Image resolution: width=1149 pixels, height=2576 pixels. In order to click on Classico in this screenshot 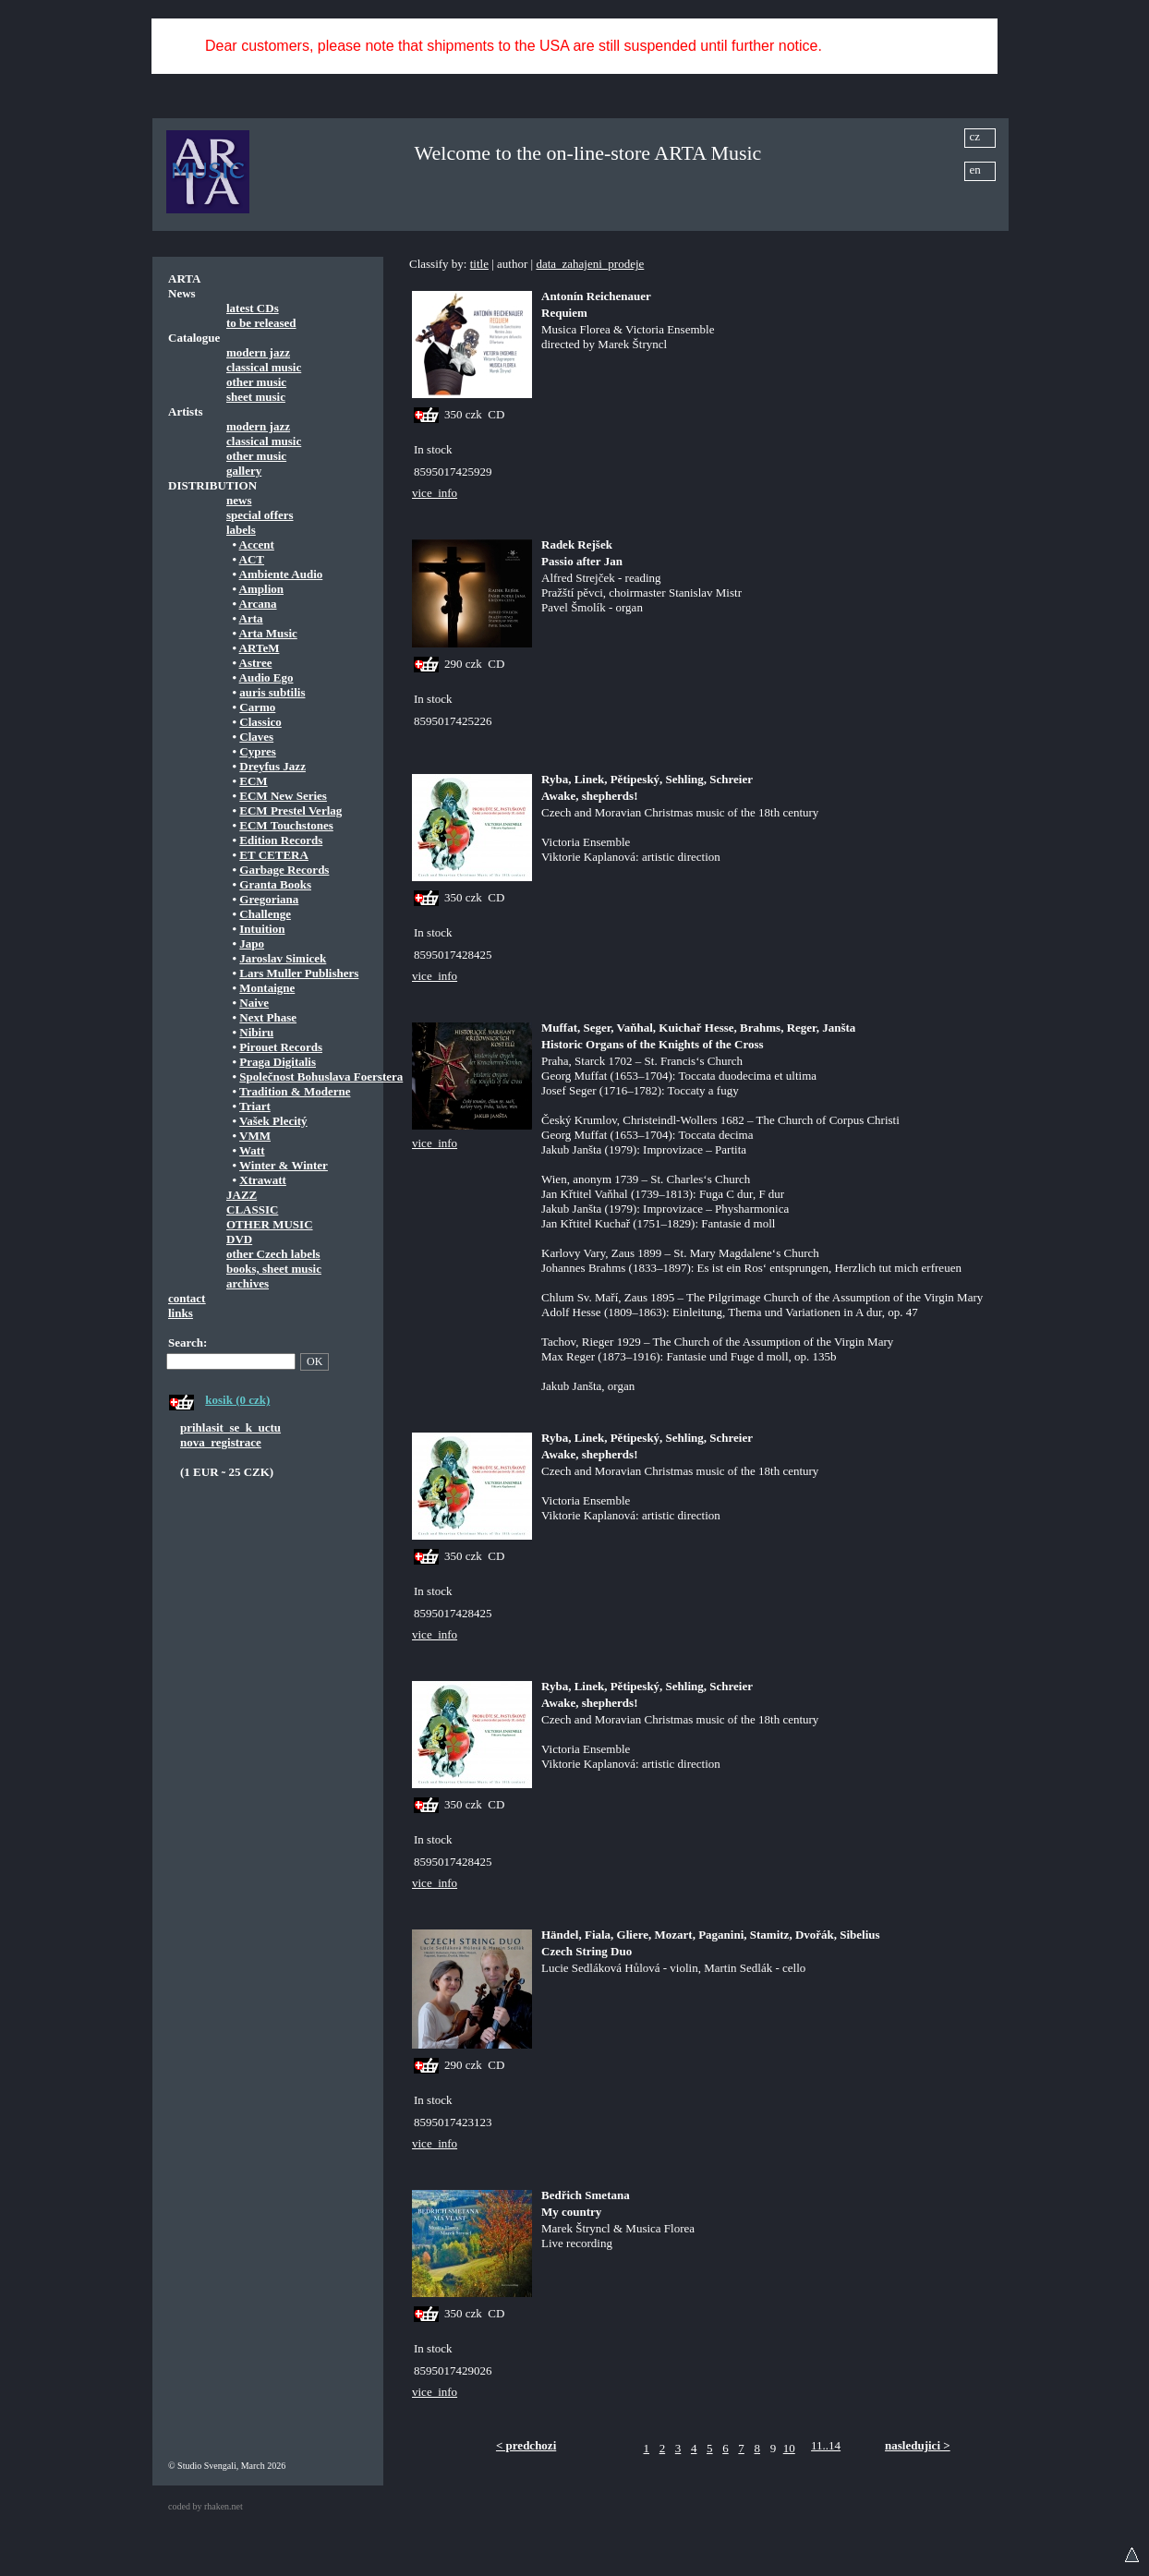, I will do `click(260, 722)`.